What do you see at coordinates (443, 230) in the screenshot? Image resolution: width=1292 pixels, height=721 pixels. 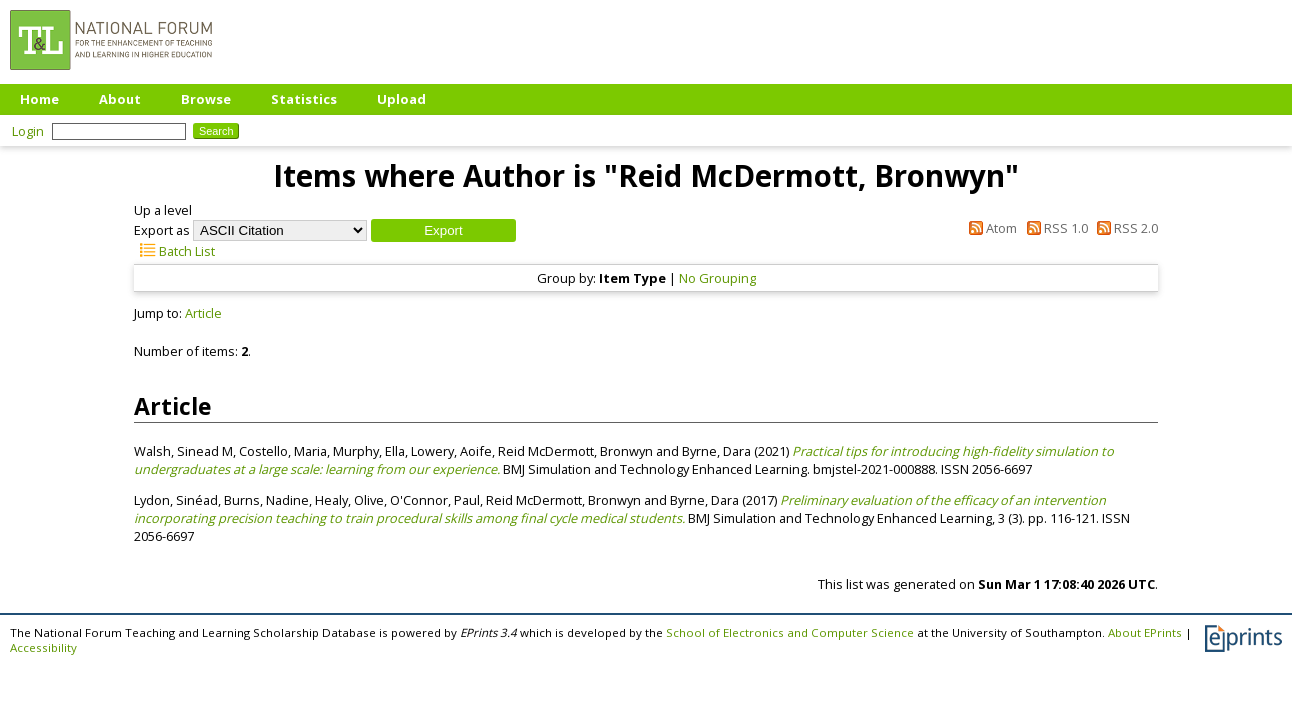 I see `[button]` at bounding box center [443, 230].